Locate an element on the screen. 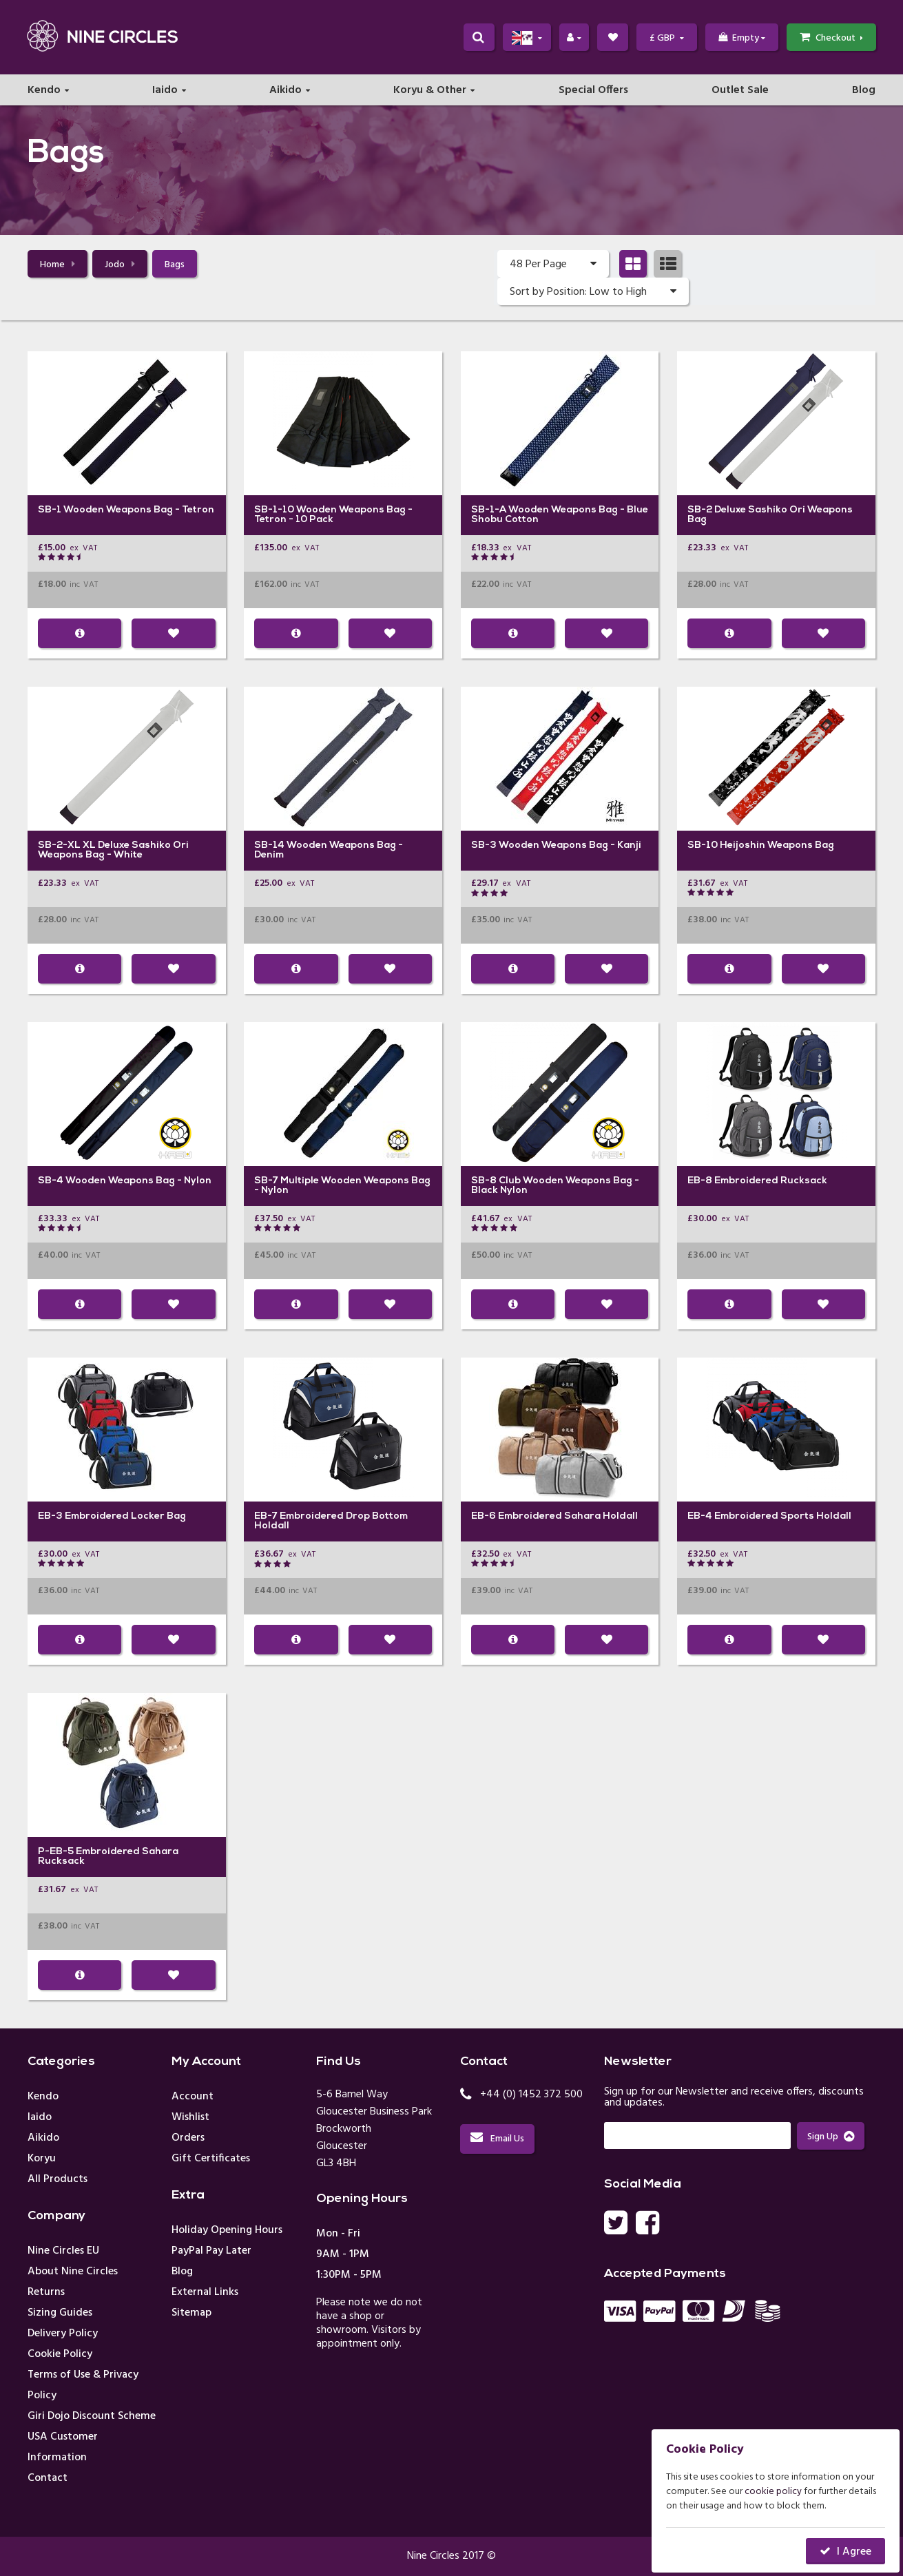 The height and width of the screenshot is (2576, 903). SB-4 is located at coordinates (50, 1181).